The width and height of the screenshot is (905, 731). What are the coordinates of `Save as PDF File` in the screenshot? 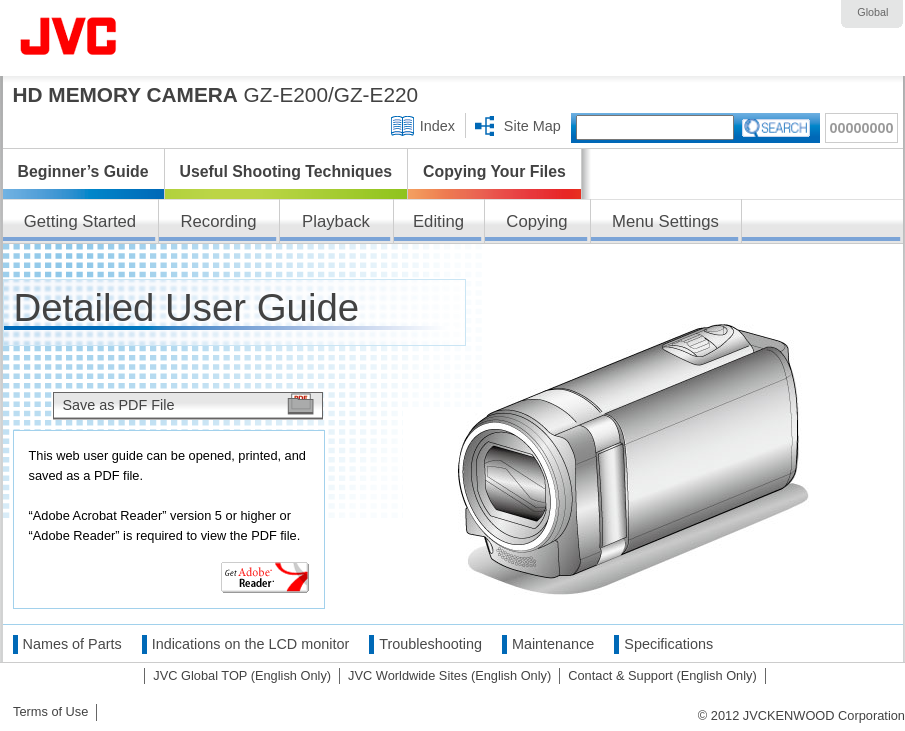 It's located at (119, 405).